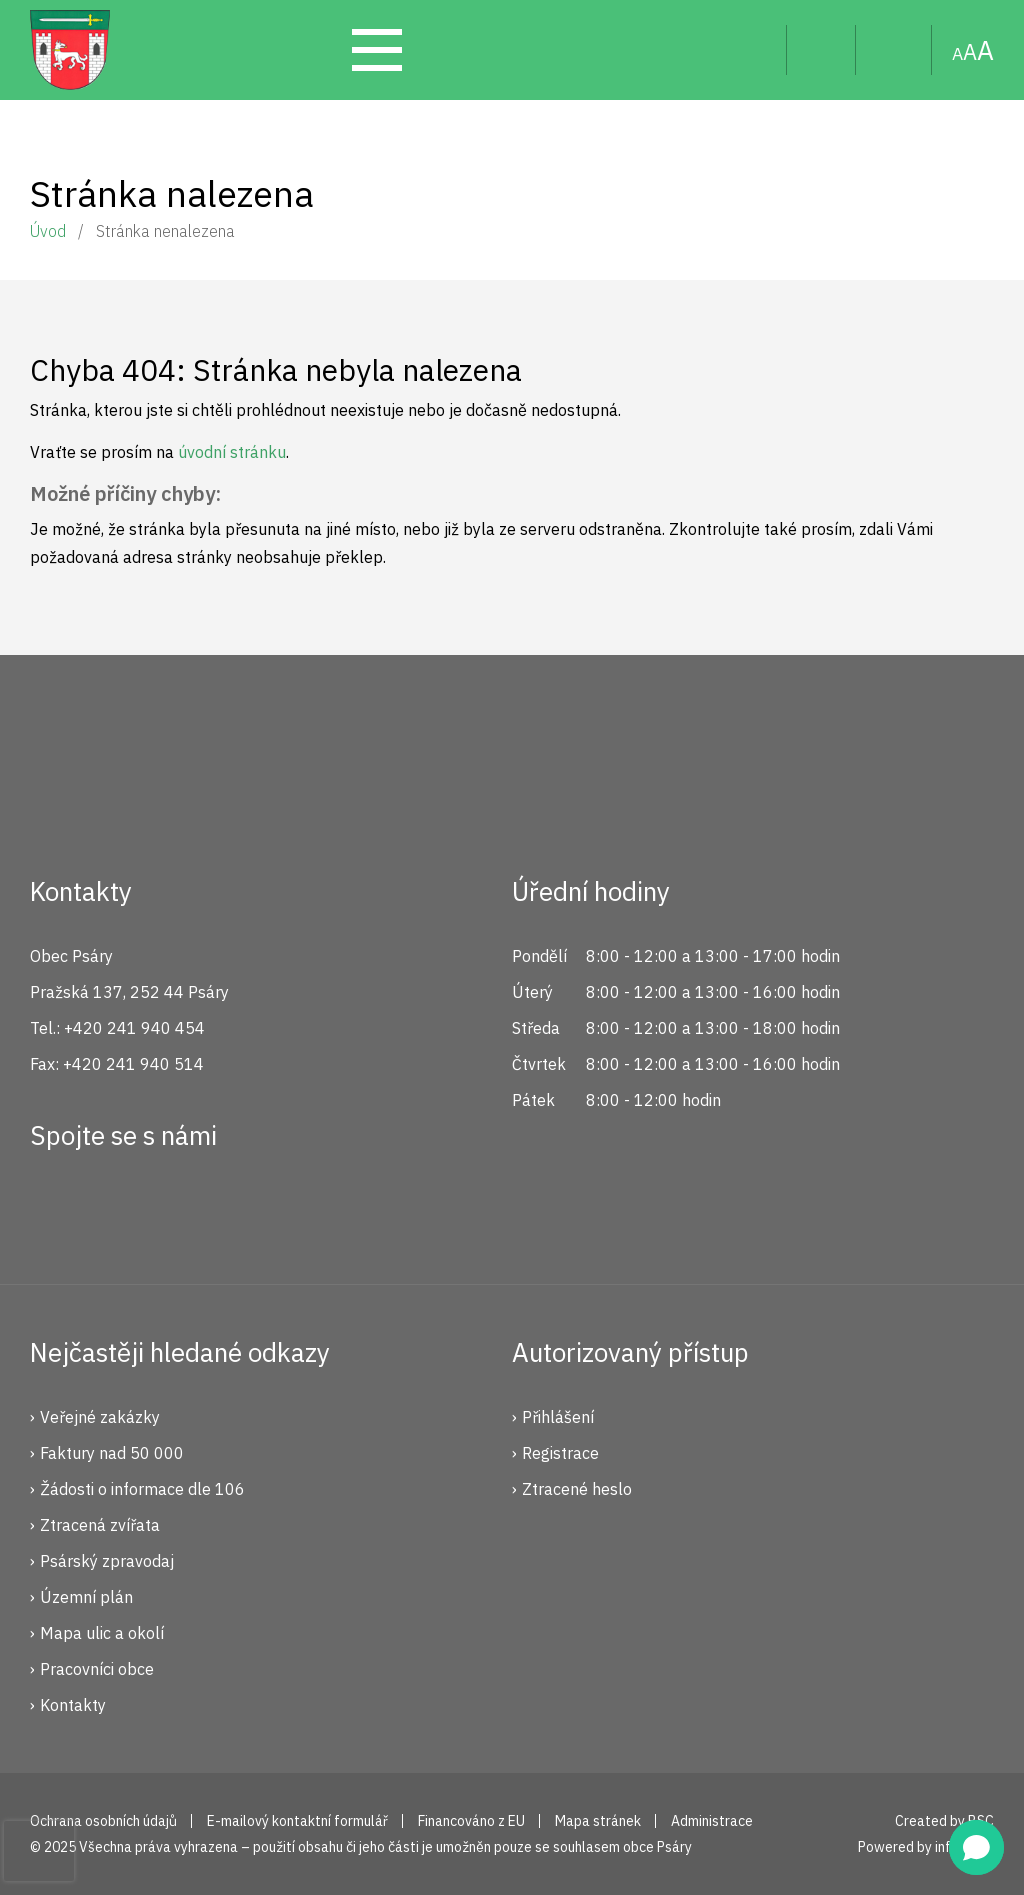 This screenshot has width=1024, height=1895. I want to click on Ztracená zvířata, so click(100, 1525).